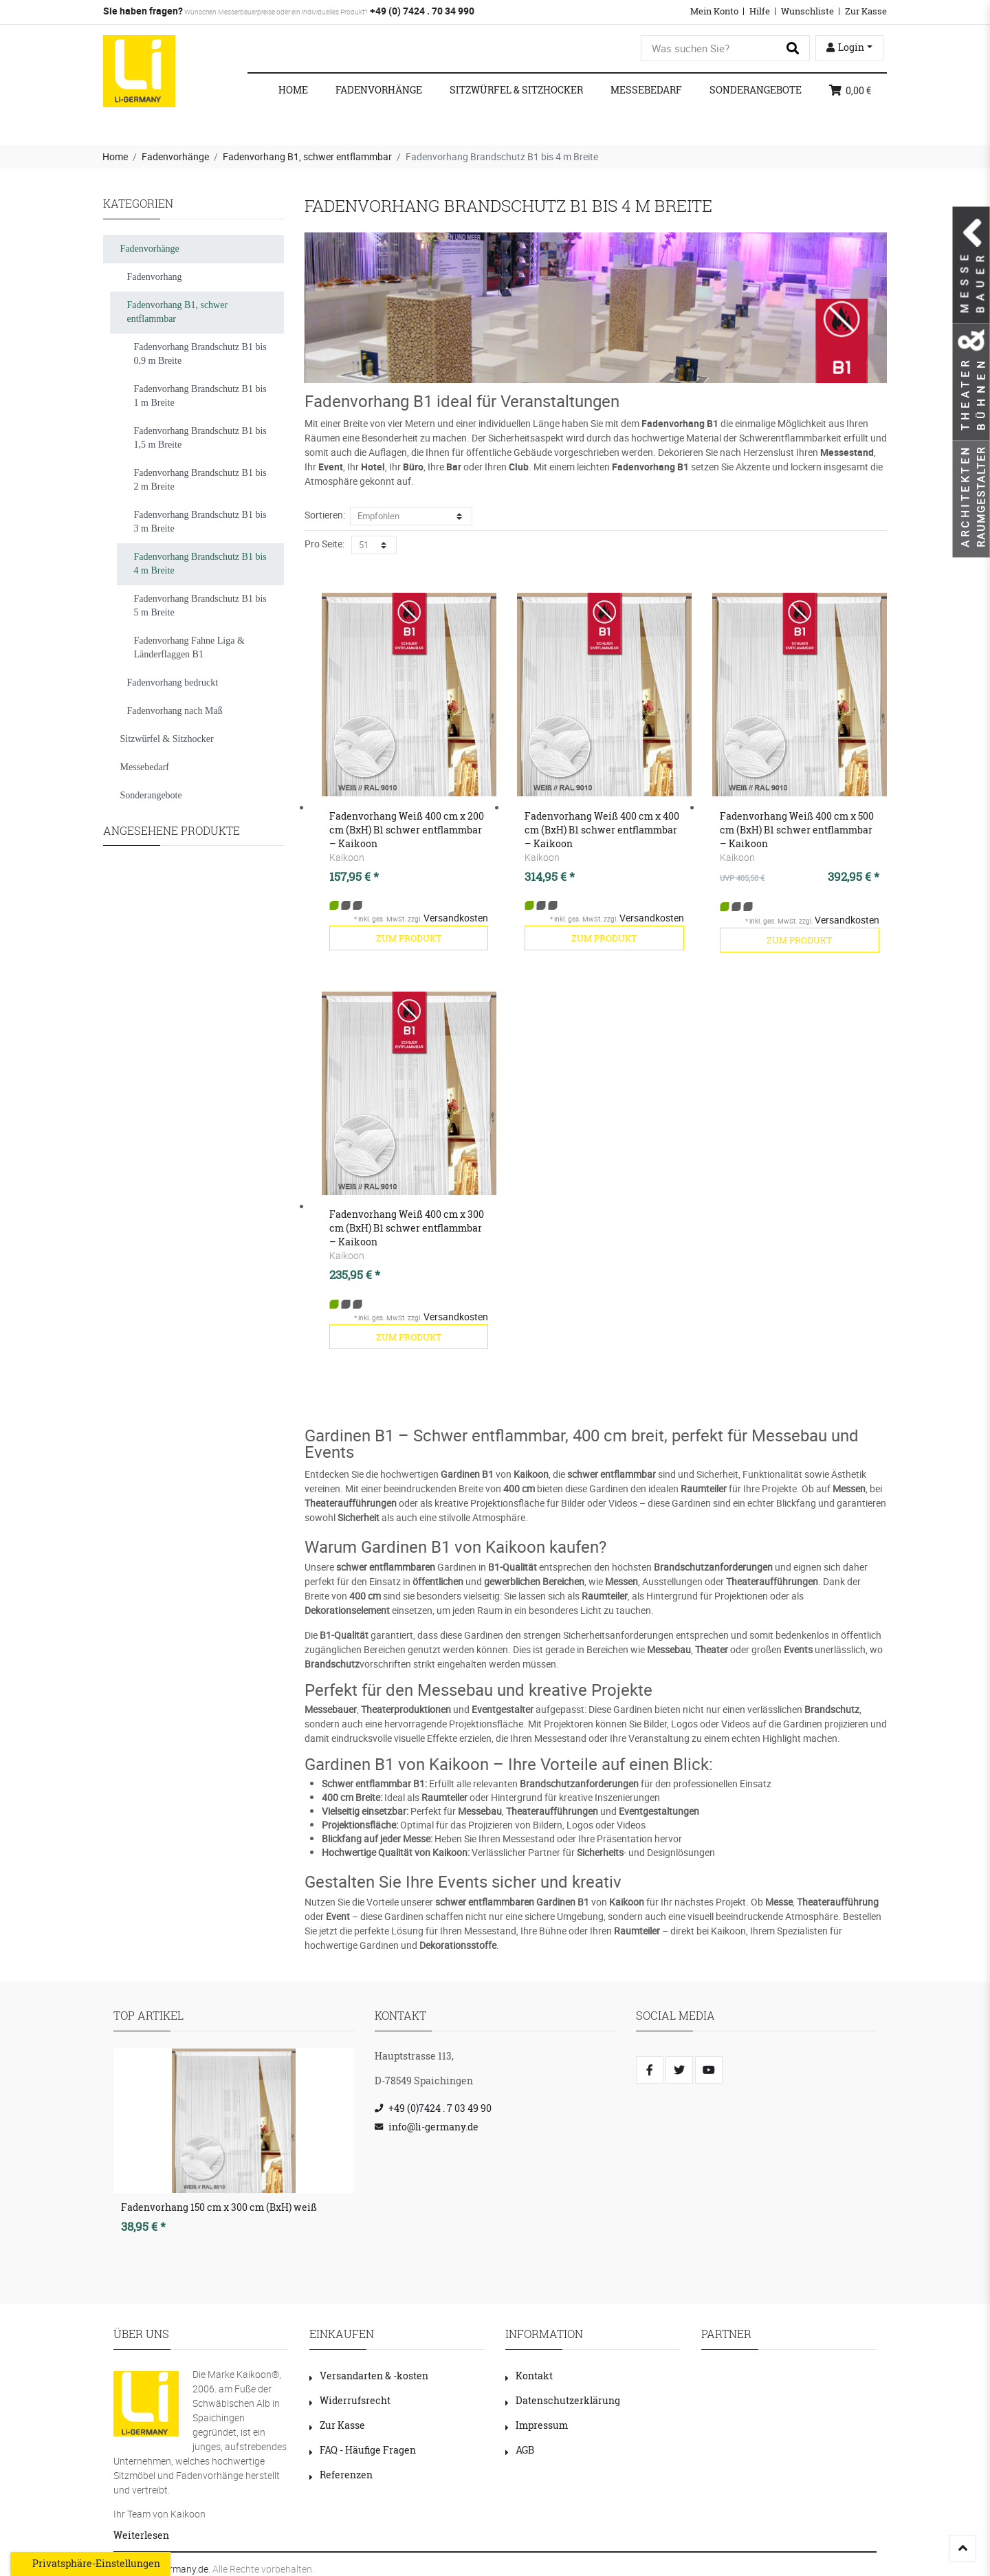 The width and height of the screenshot is (990, 2576). I want to click on Hilfe, so click(759, 11).